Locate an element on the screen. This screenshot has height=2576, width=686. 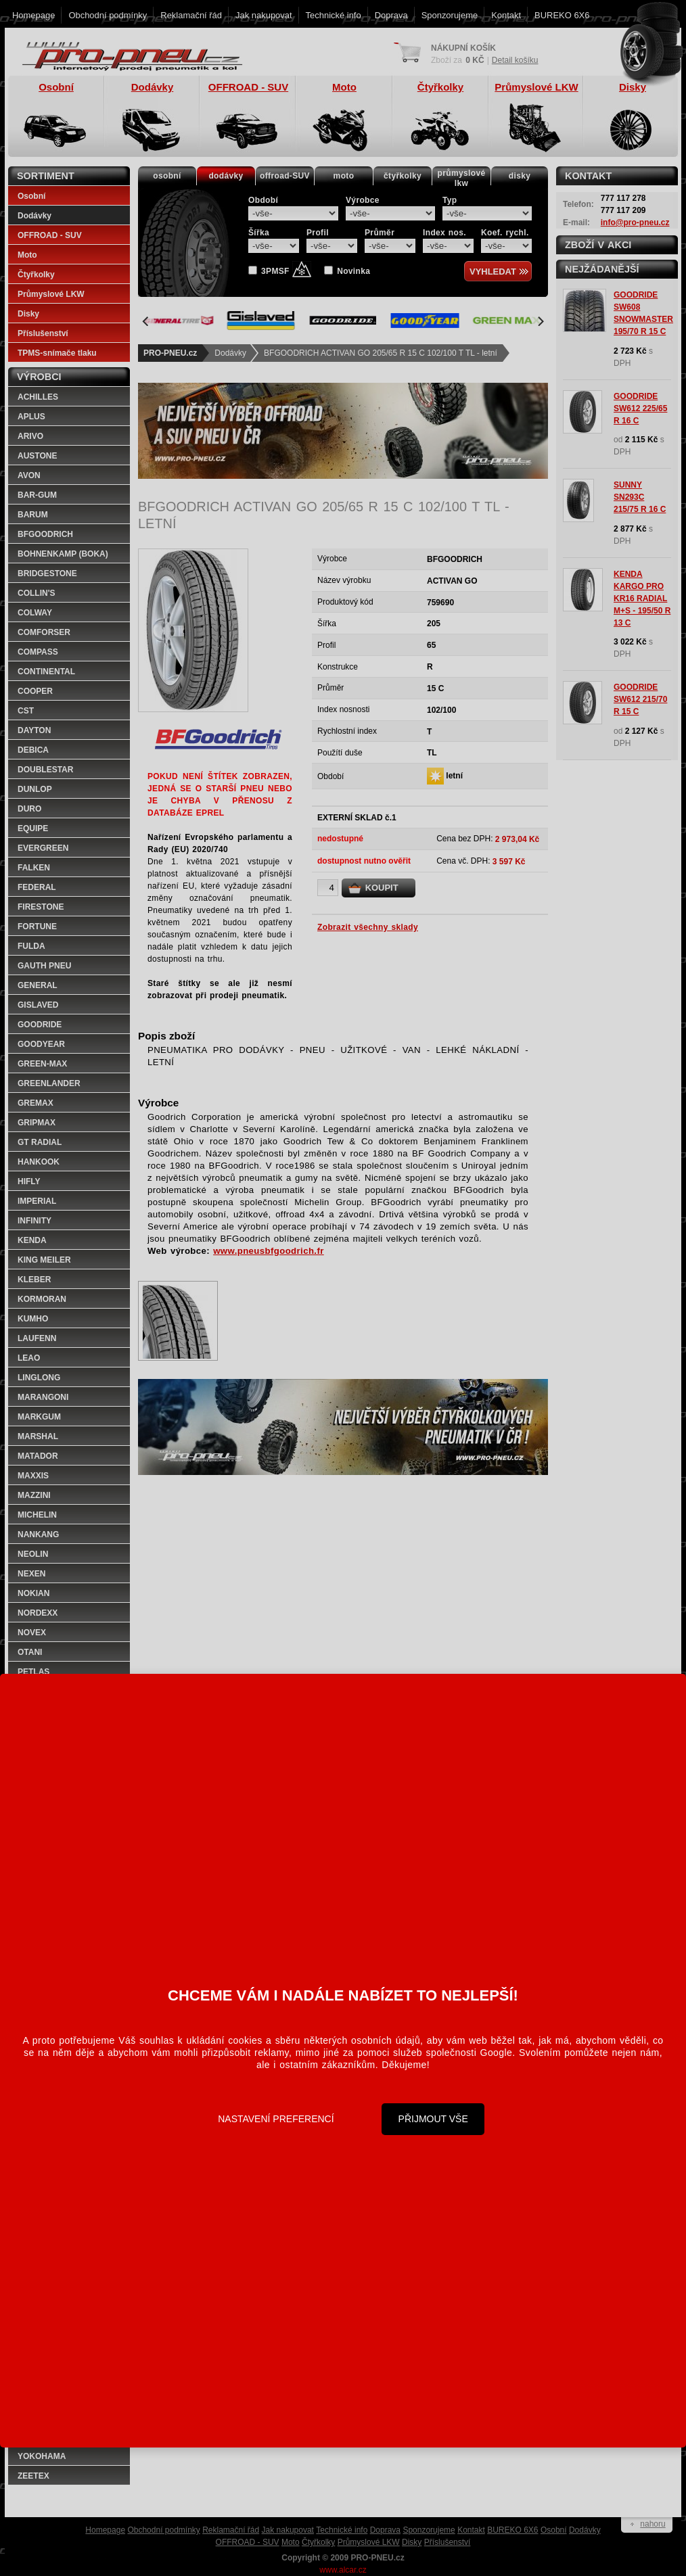
MATADOR is located at coordinates (38, 1456).